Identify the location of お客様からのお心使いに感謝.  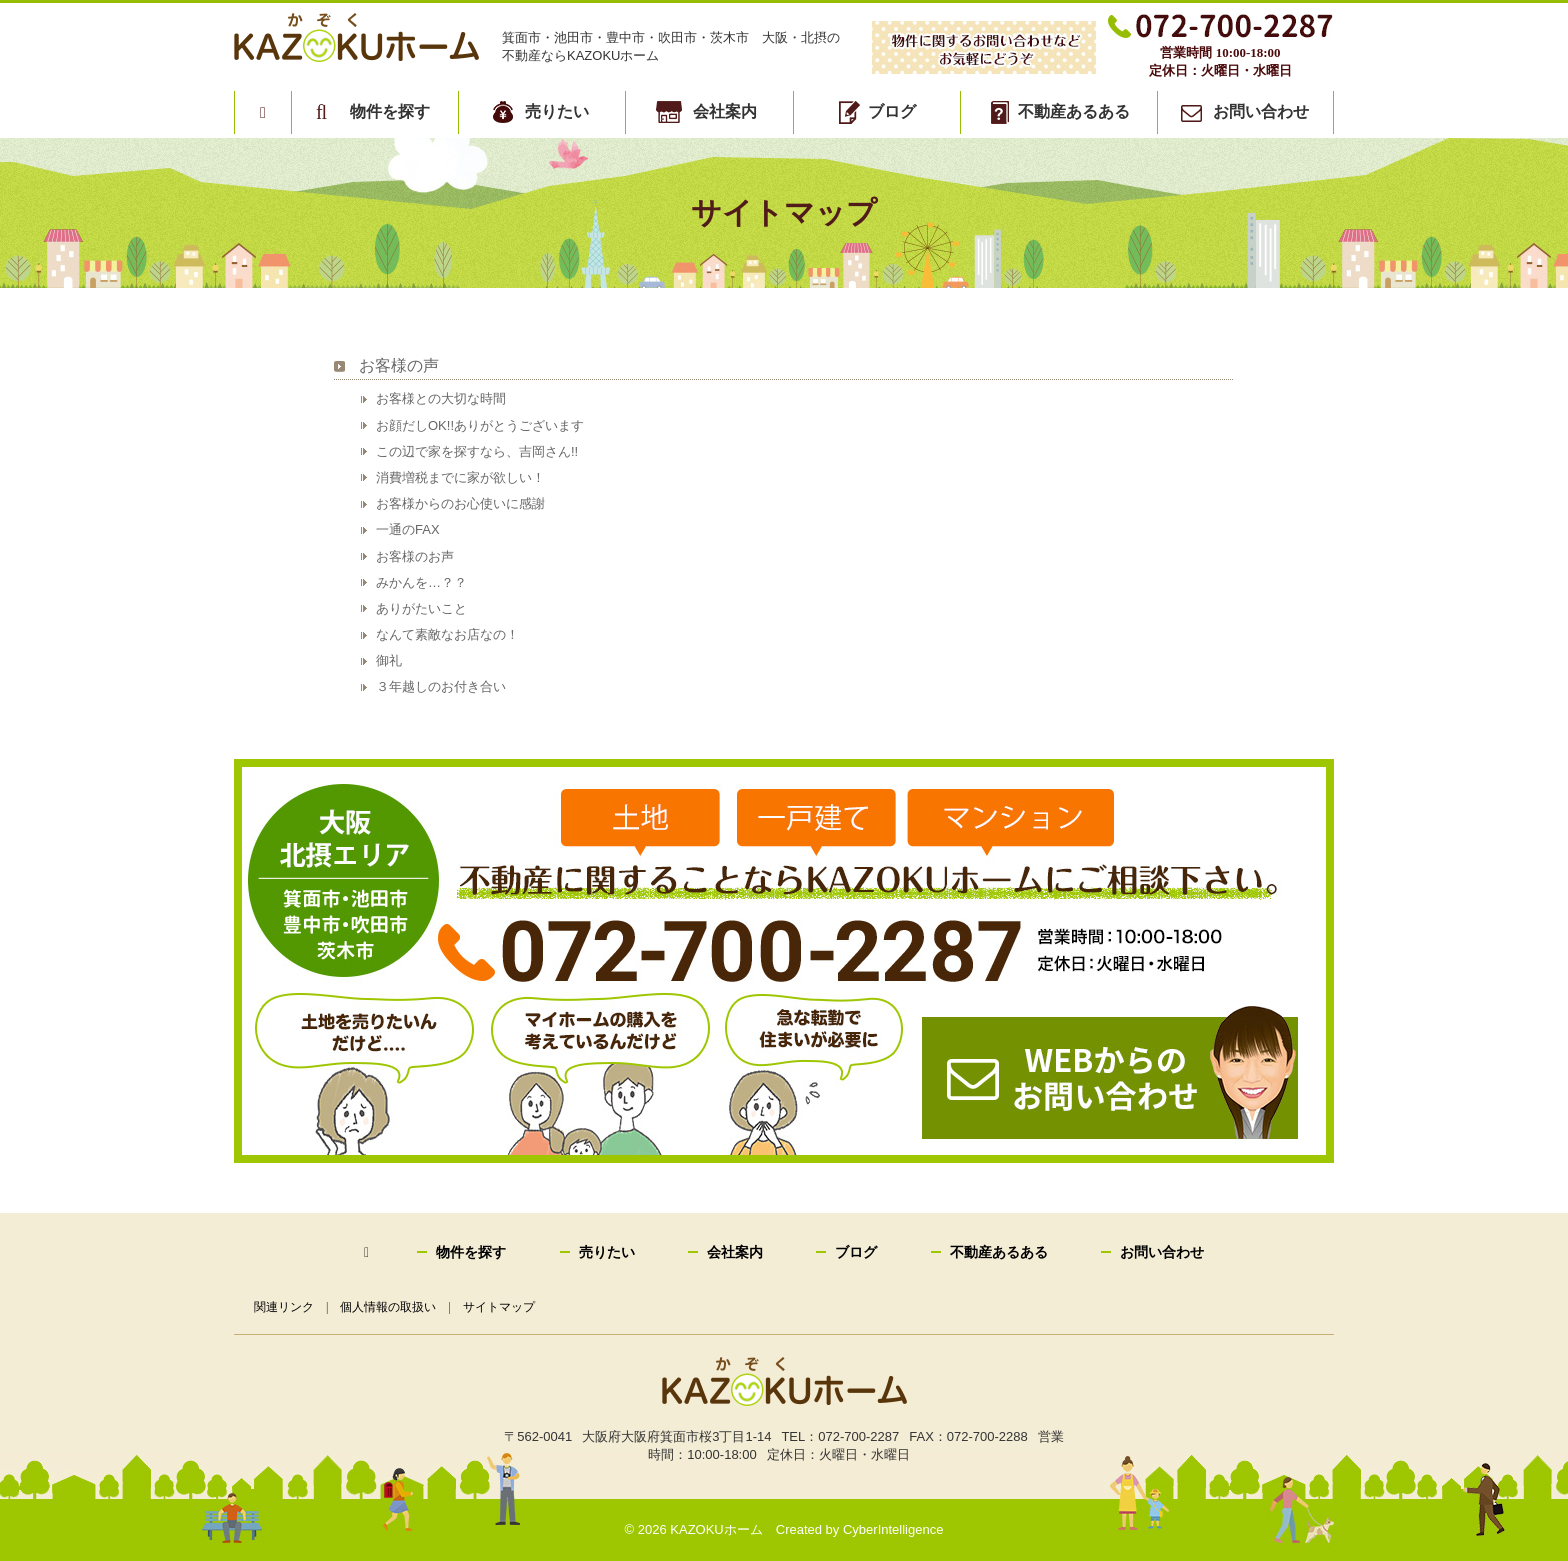
(460, 503).